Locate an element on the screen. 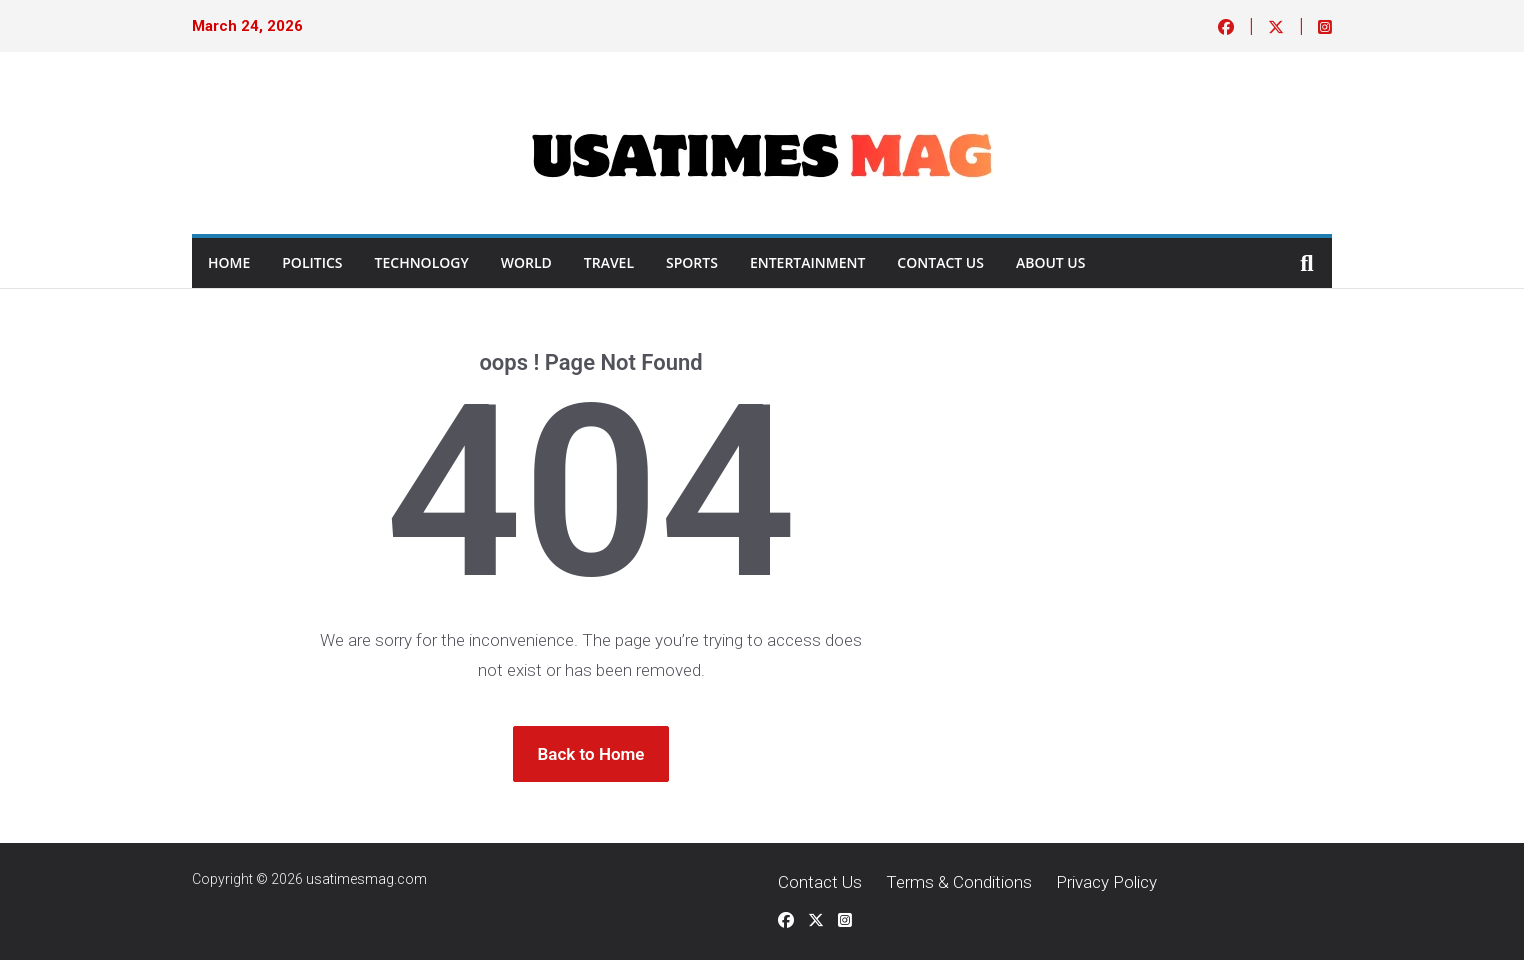 The height and width of the screenshot is (960, 1524). ENTERTAINMENT is located at coordinates (807, 262).